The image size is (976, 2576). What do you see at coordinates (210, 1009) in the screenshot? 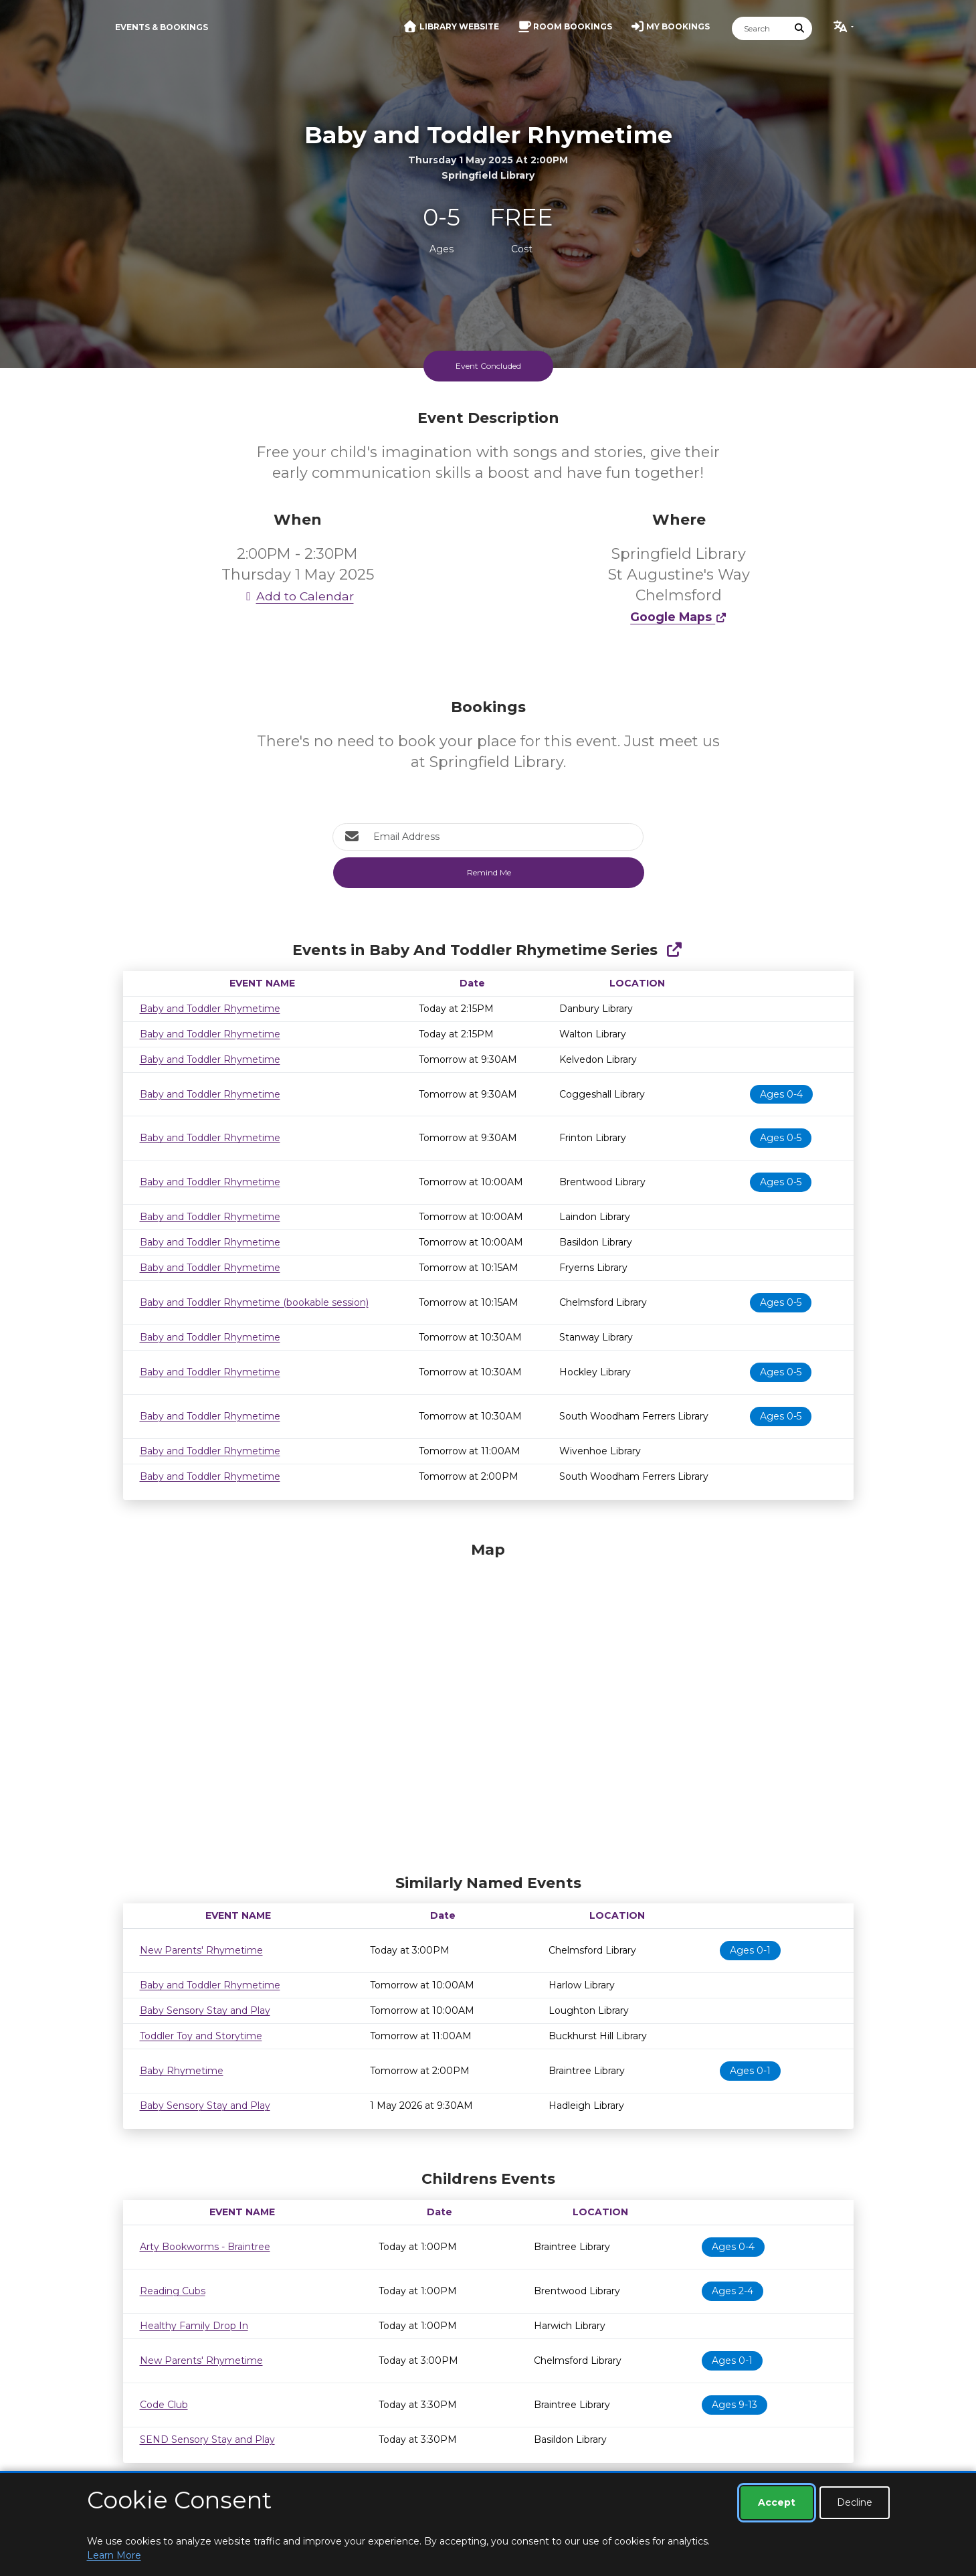
I see `Baby and Toddler Rhymetime` at bounding box center [210, 1009].